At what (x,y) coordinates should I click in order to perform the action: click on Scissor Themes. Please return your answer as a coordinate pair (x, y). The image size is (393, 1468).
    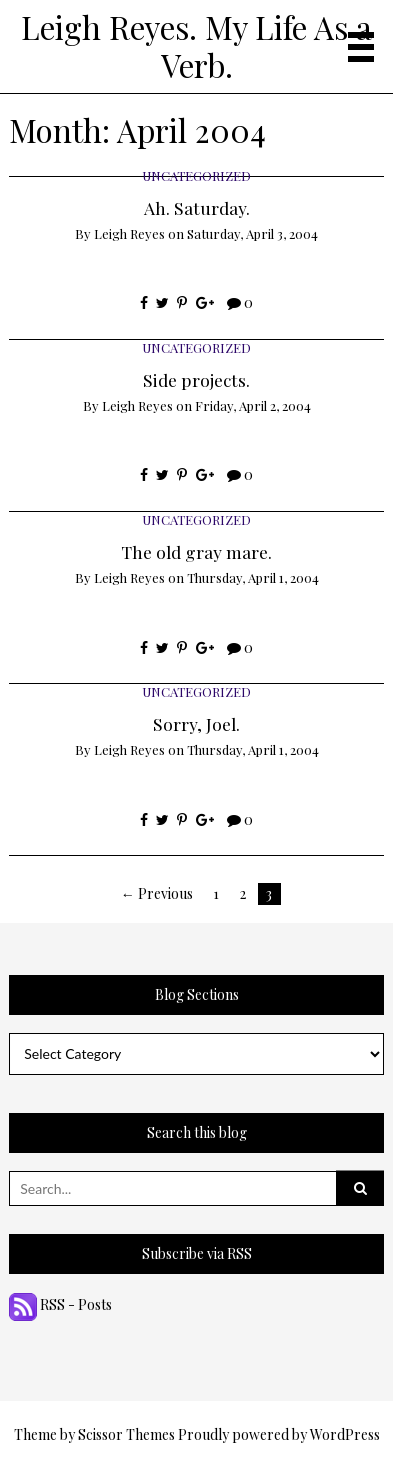
    Looking at the image, I should click on (126, 1434).